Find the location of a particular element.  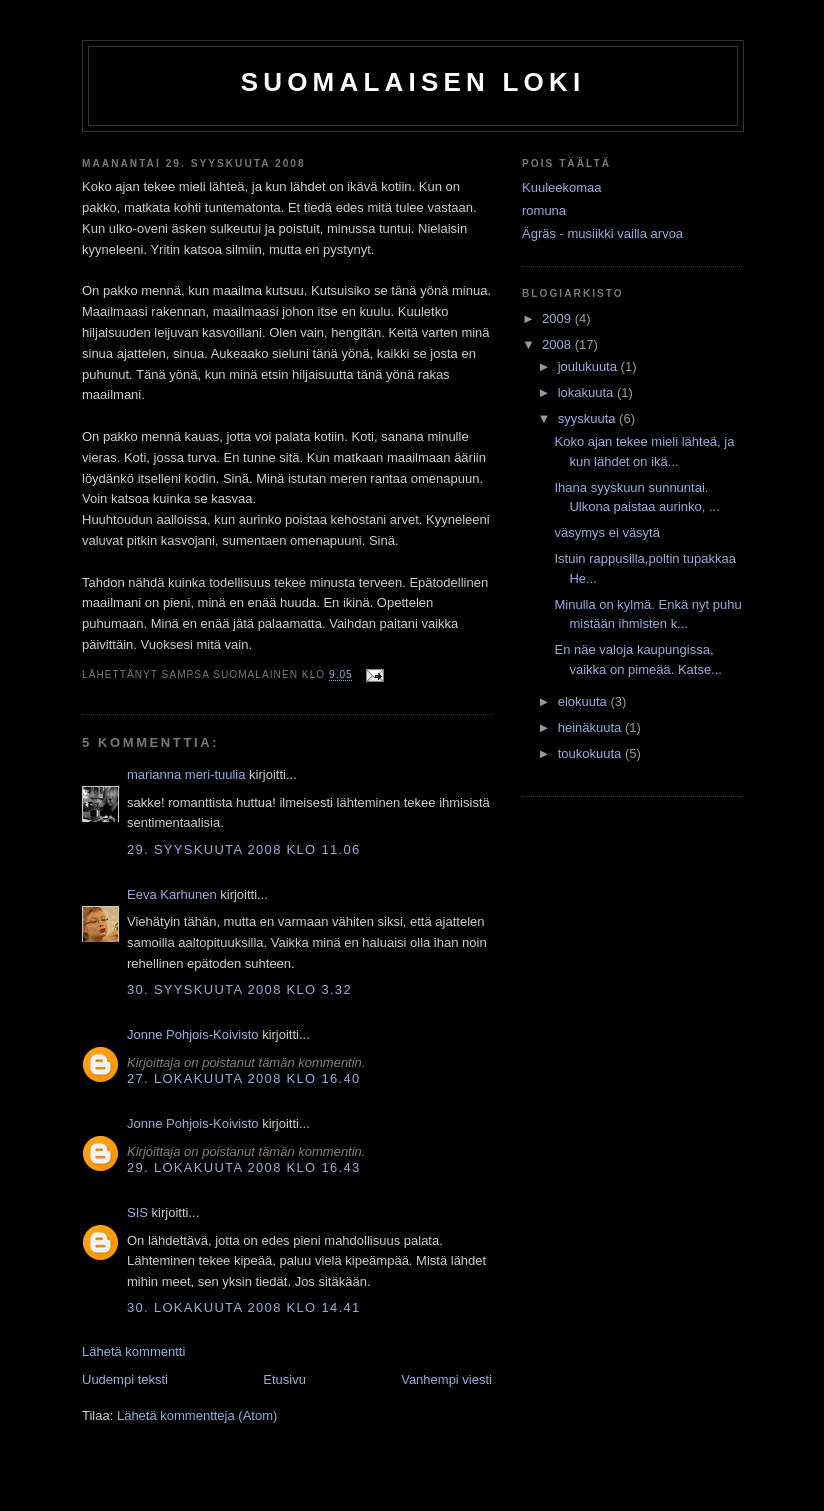

Vanhempi viesti is located at coordinates (446, 1379).